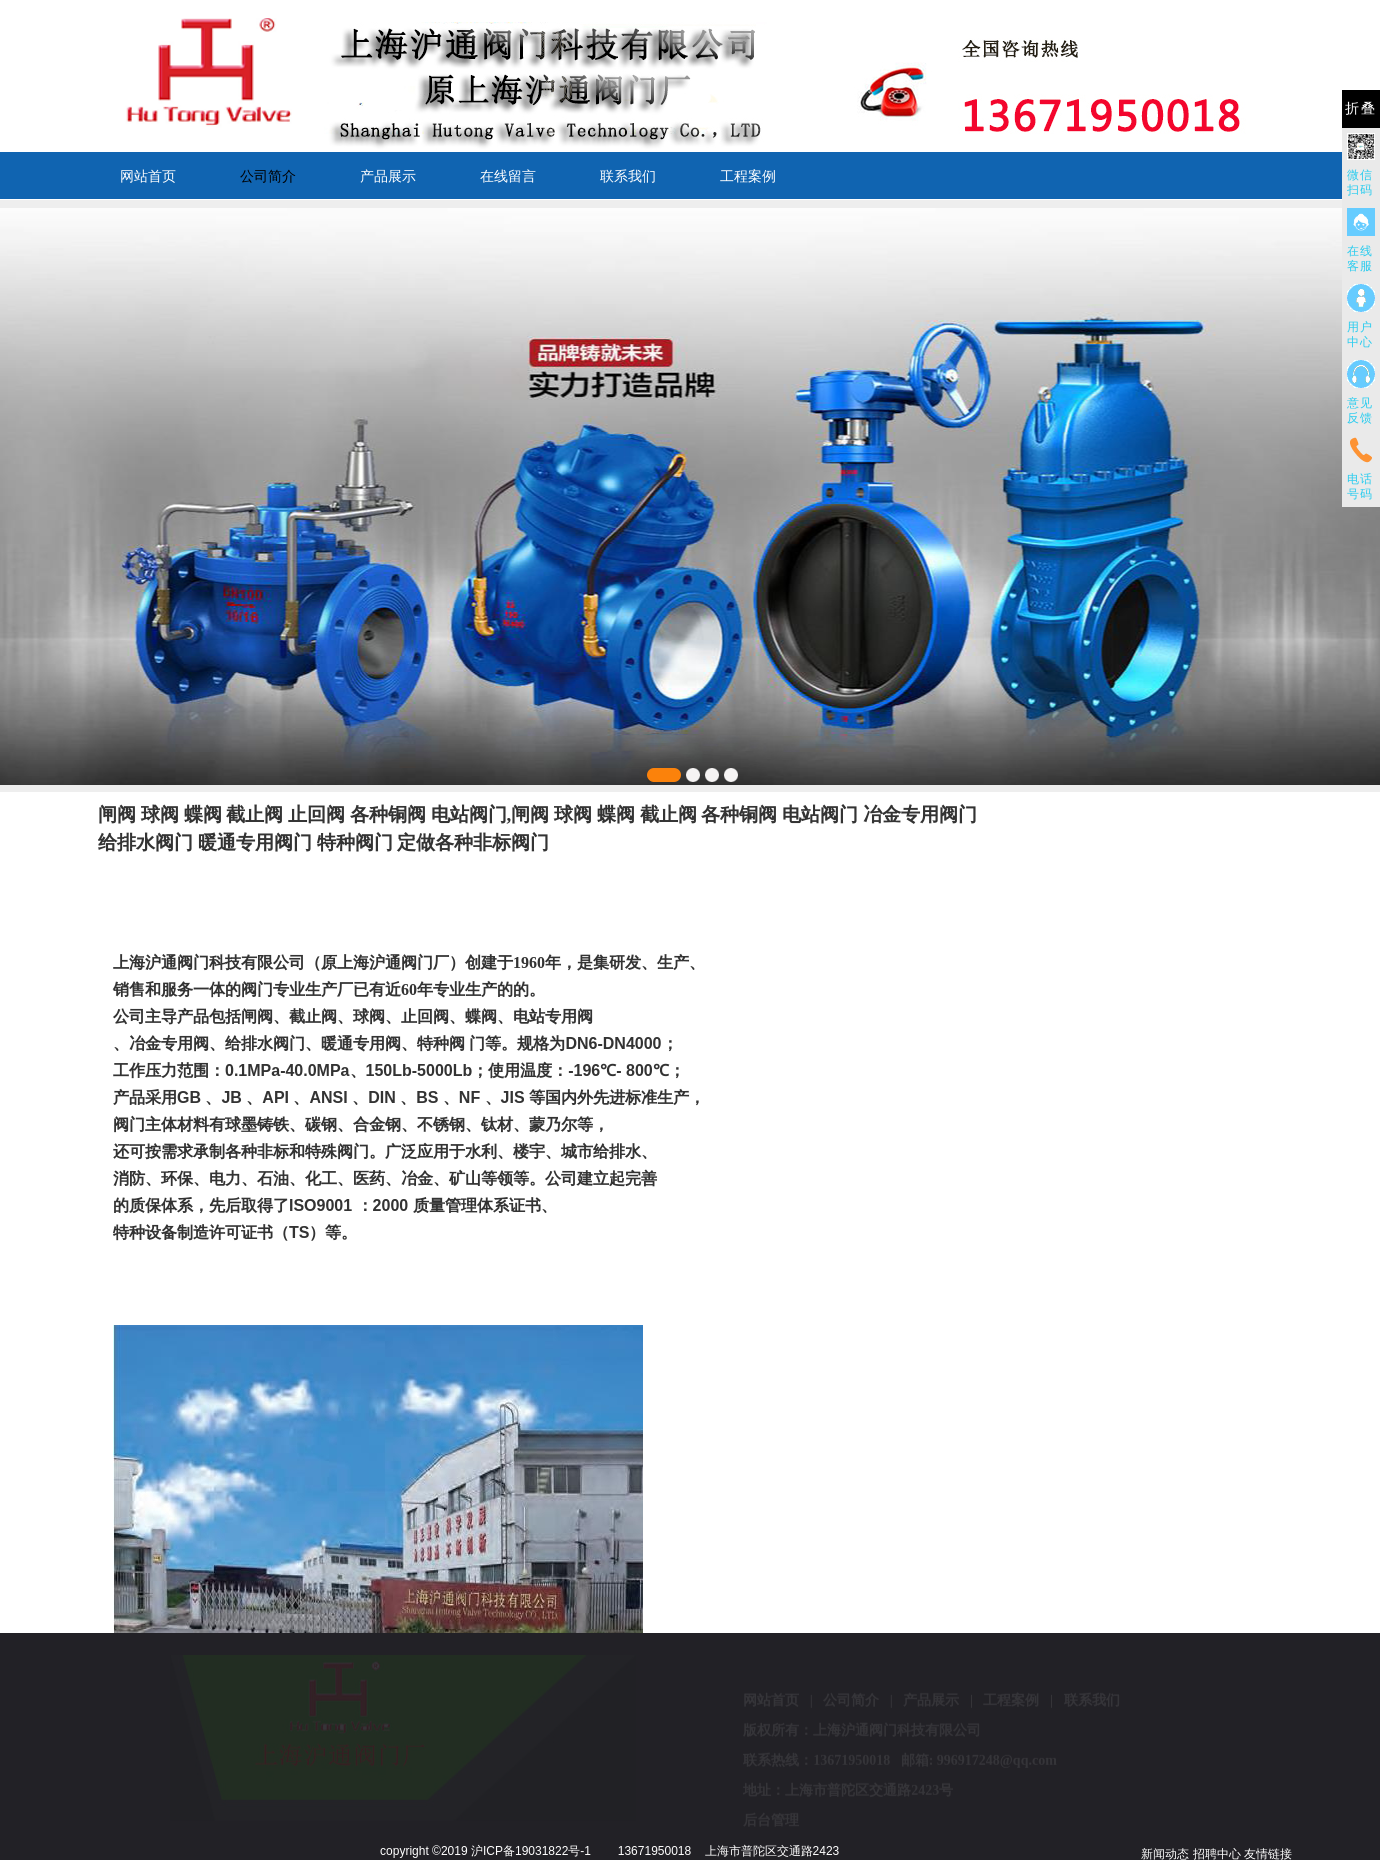 The height and width of the screenshot is (1866, 1380). Describe the element at coordinates (1361, 108) in the screenshot. I see `折叠` at that location.